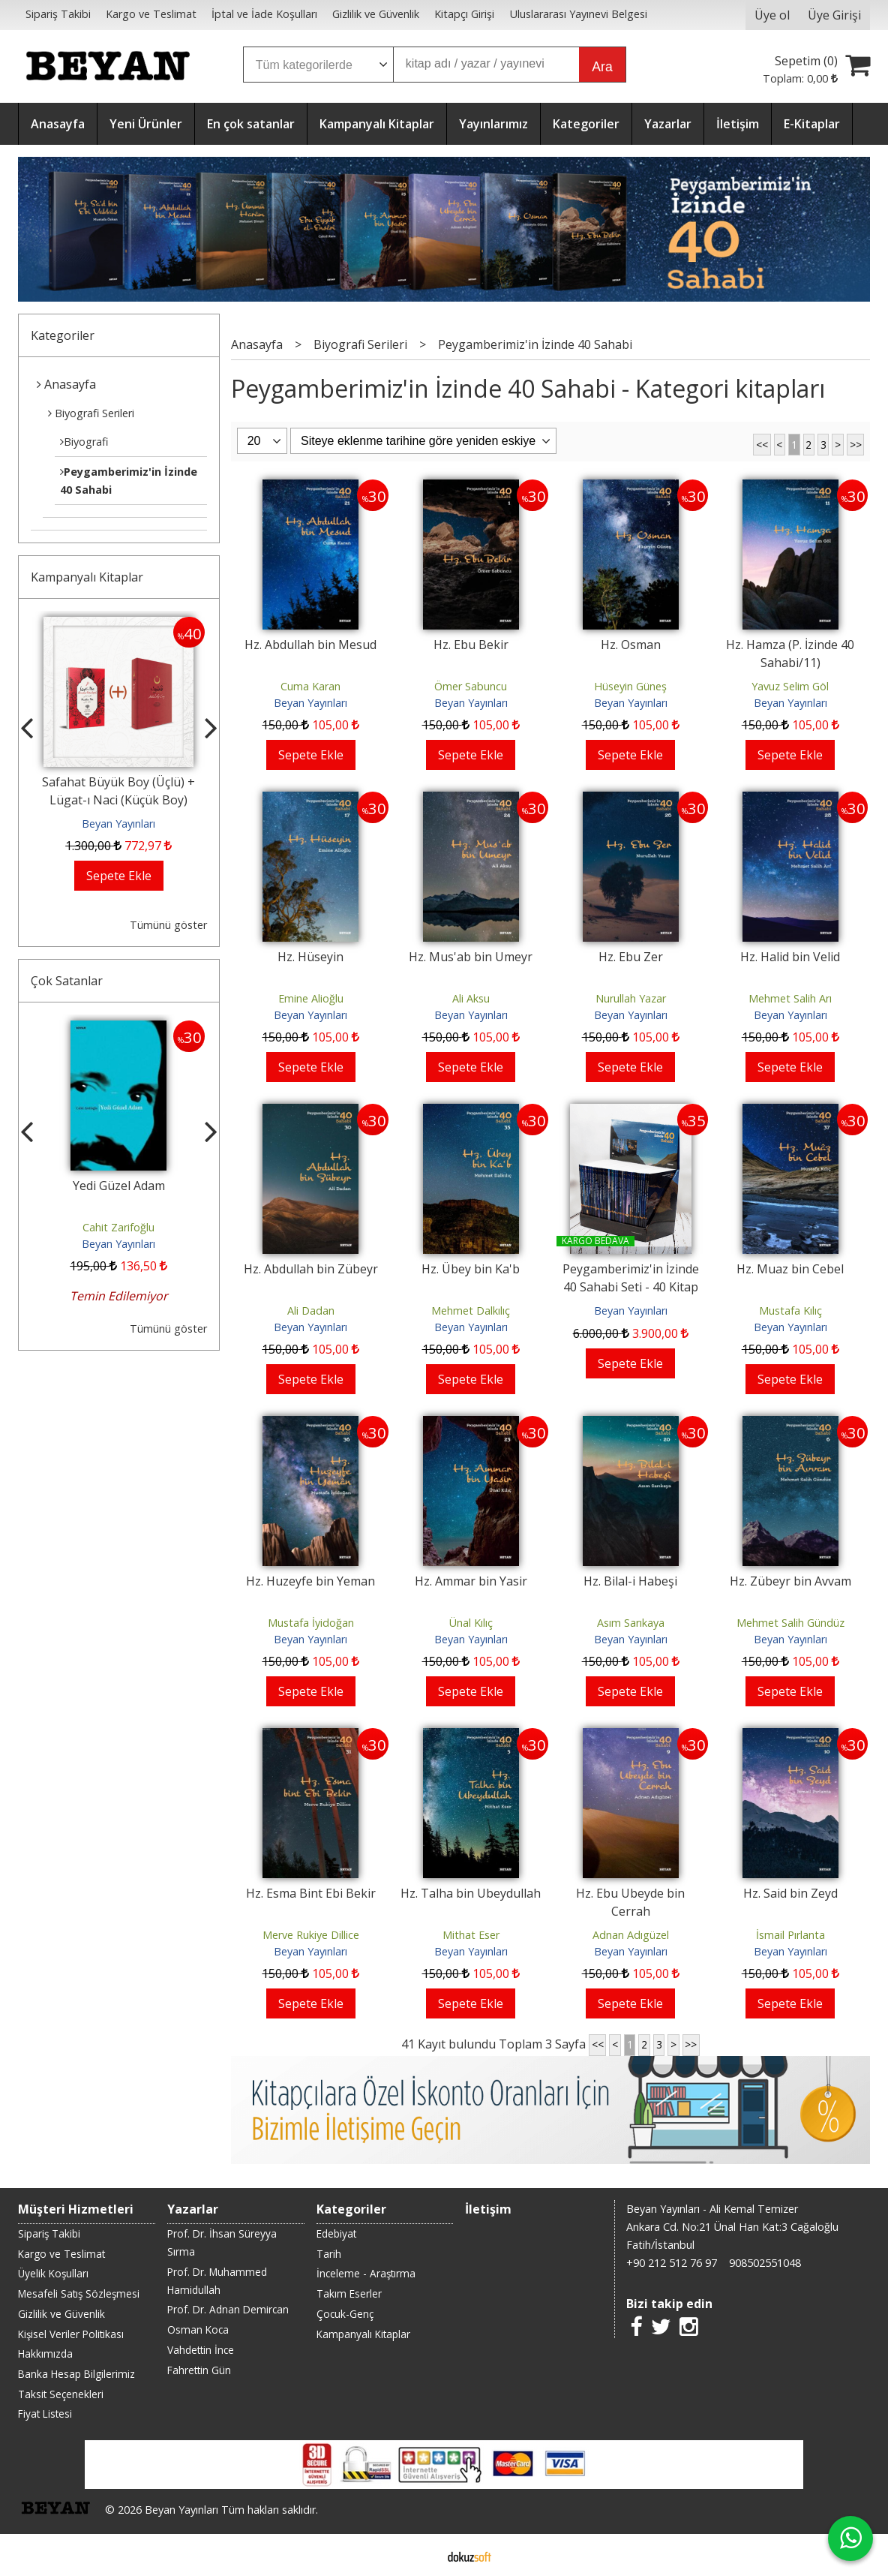 Image resolution: width=888 pixels, height=2576 pixels. Describe the element at coordinates (470, 1893) in the screenshot. I see `Hz. Talha bin Ubeydullah` at that location.